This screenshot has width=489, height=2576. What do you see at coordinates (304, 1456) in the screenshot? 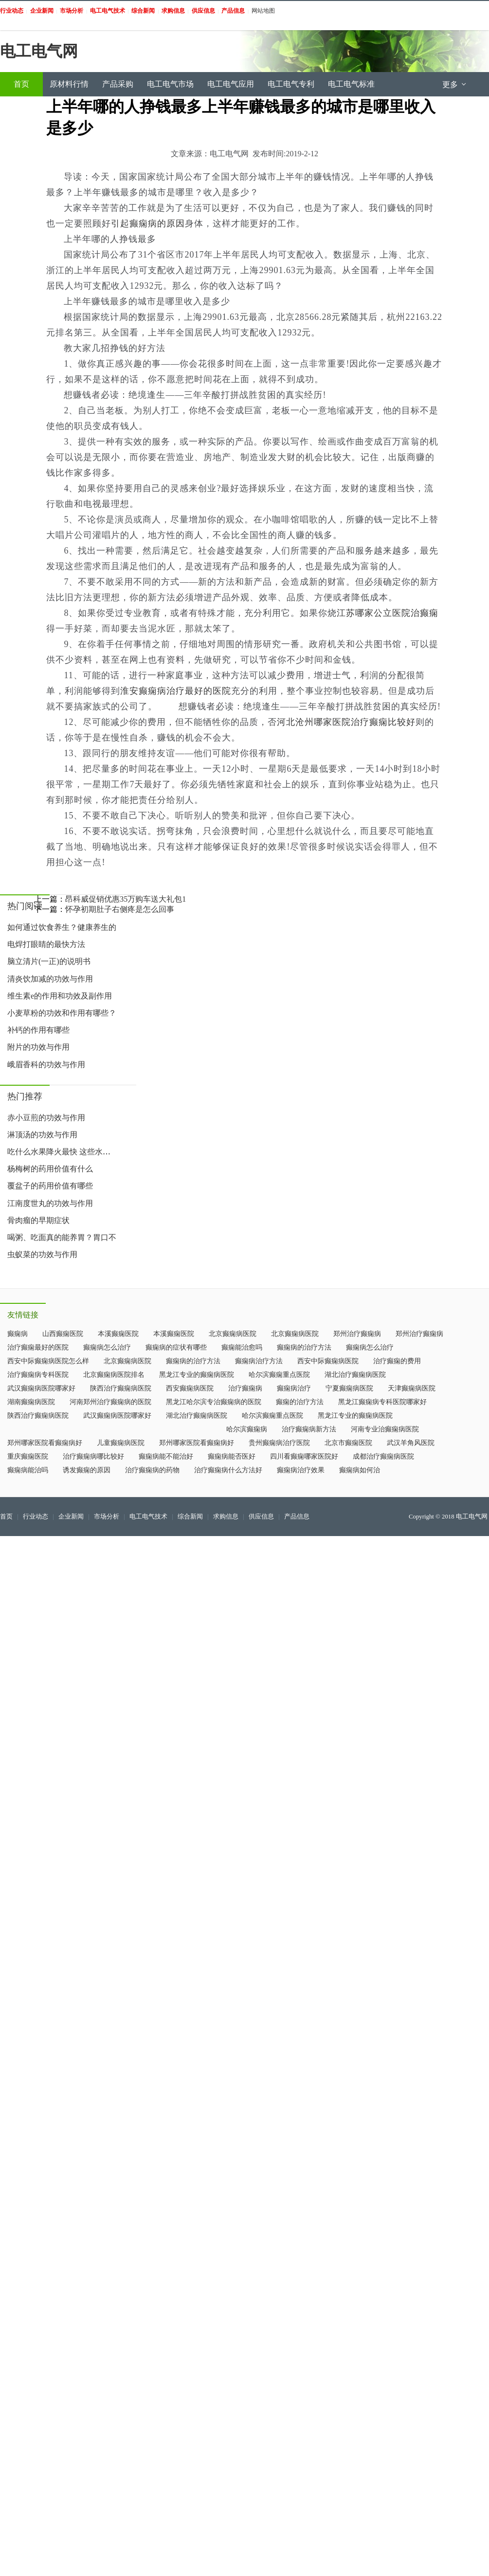
I see `四川看癫痫哪家医院好` at bounding box center [304, 1456].